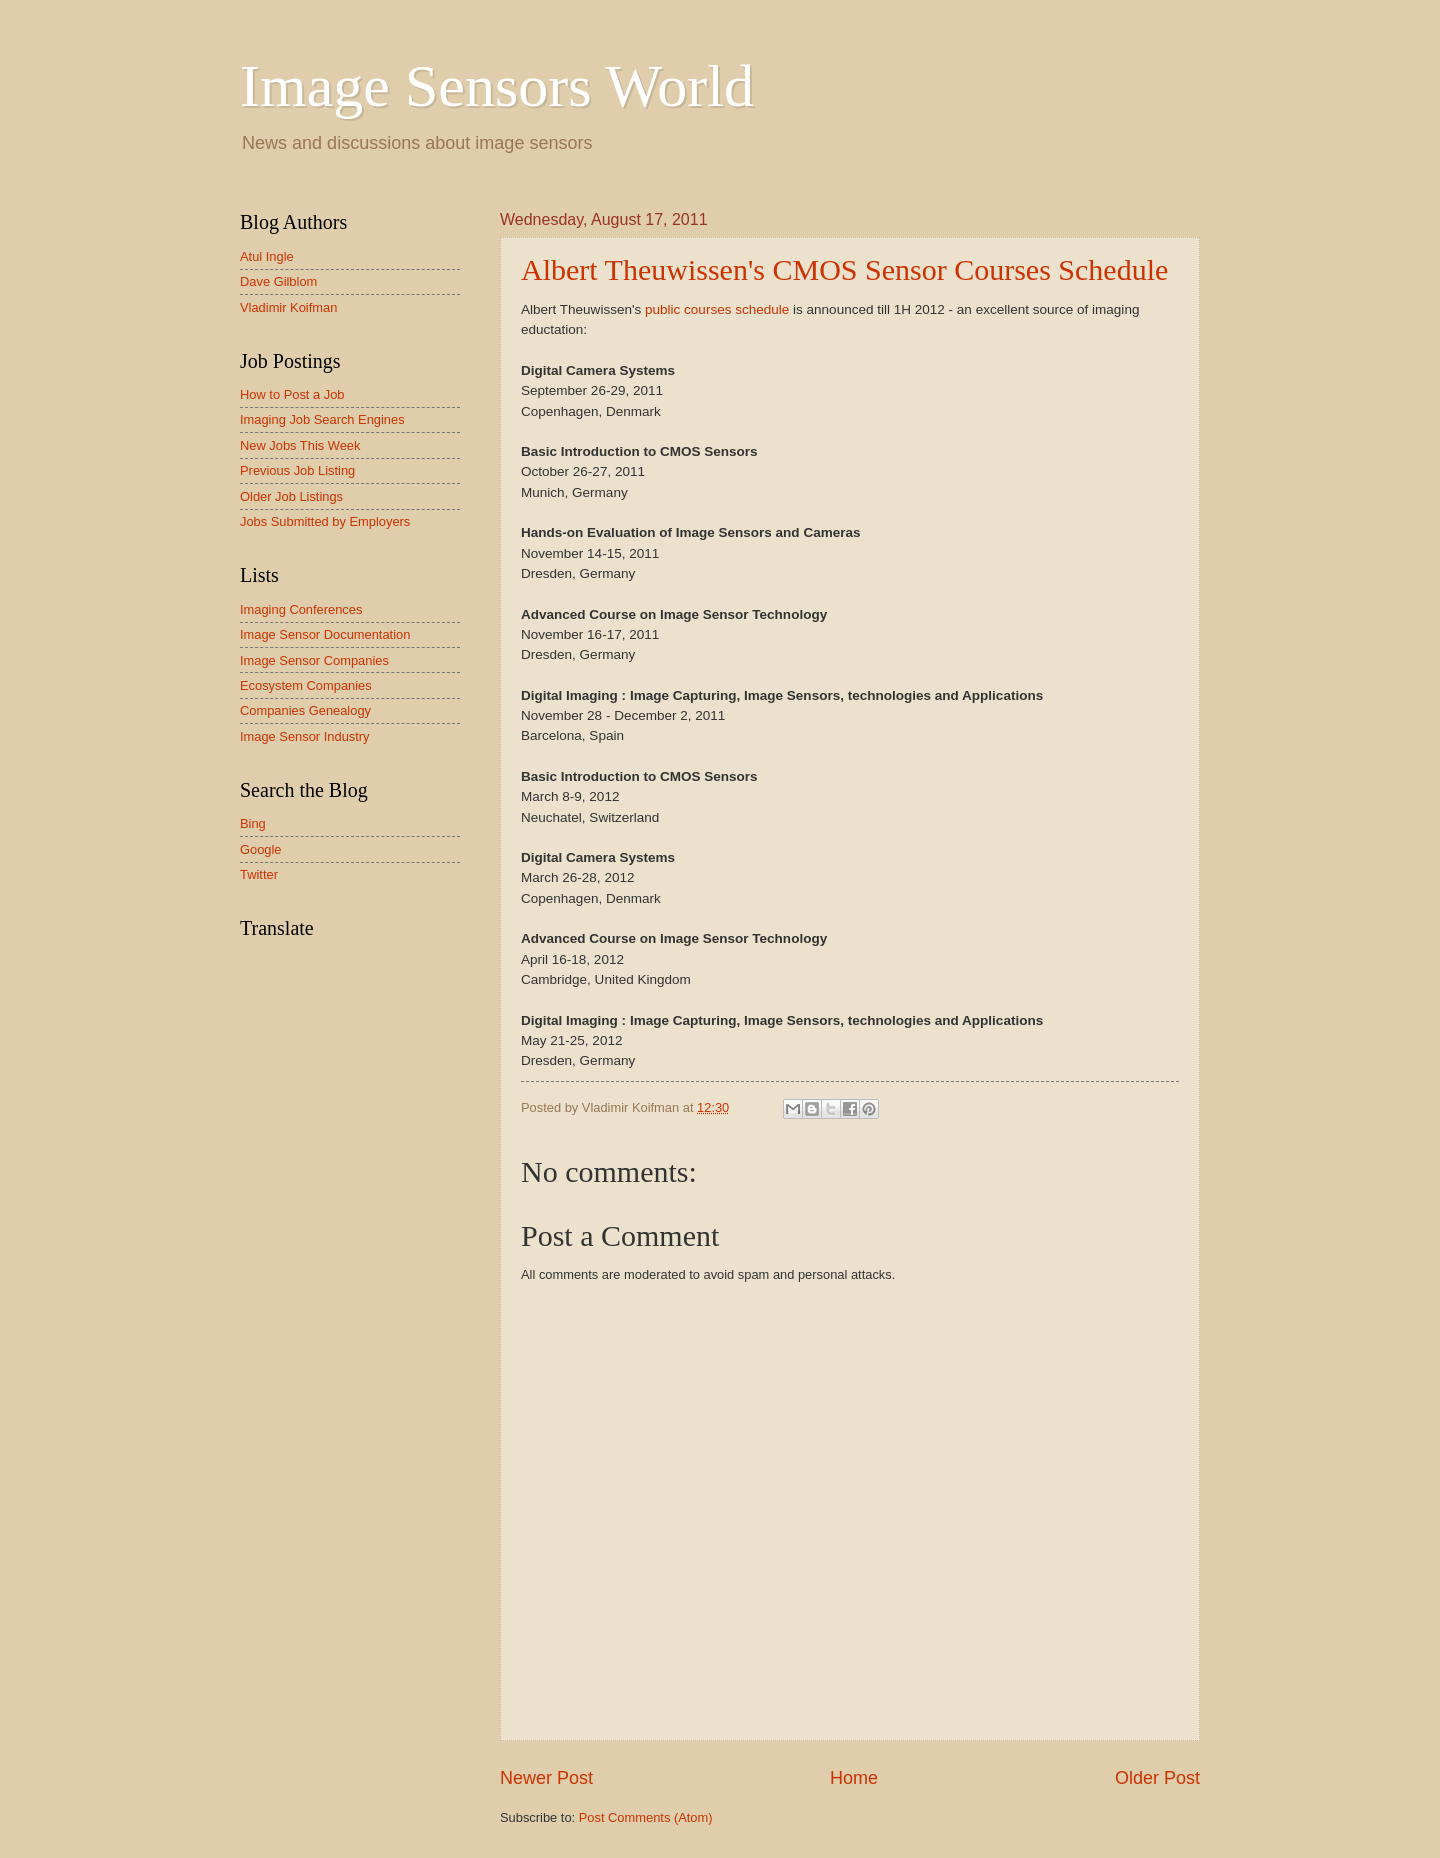  Describe the element at coordinates (278, 281) in the screenshot. I see `Dave Gilblom` at that location.